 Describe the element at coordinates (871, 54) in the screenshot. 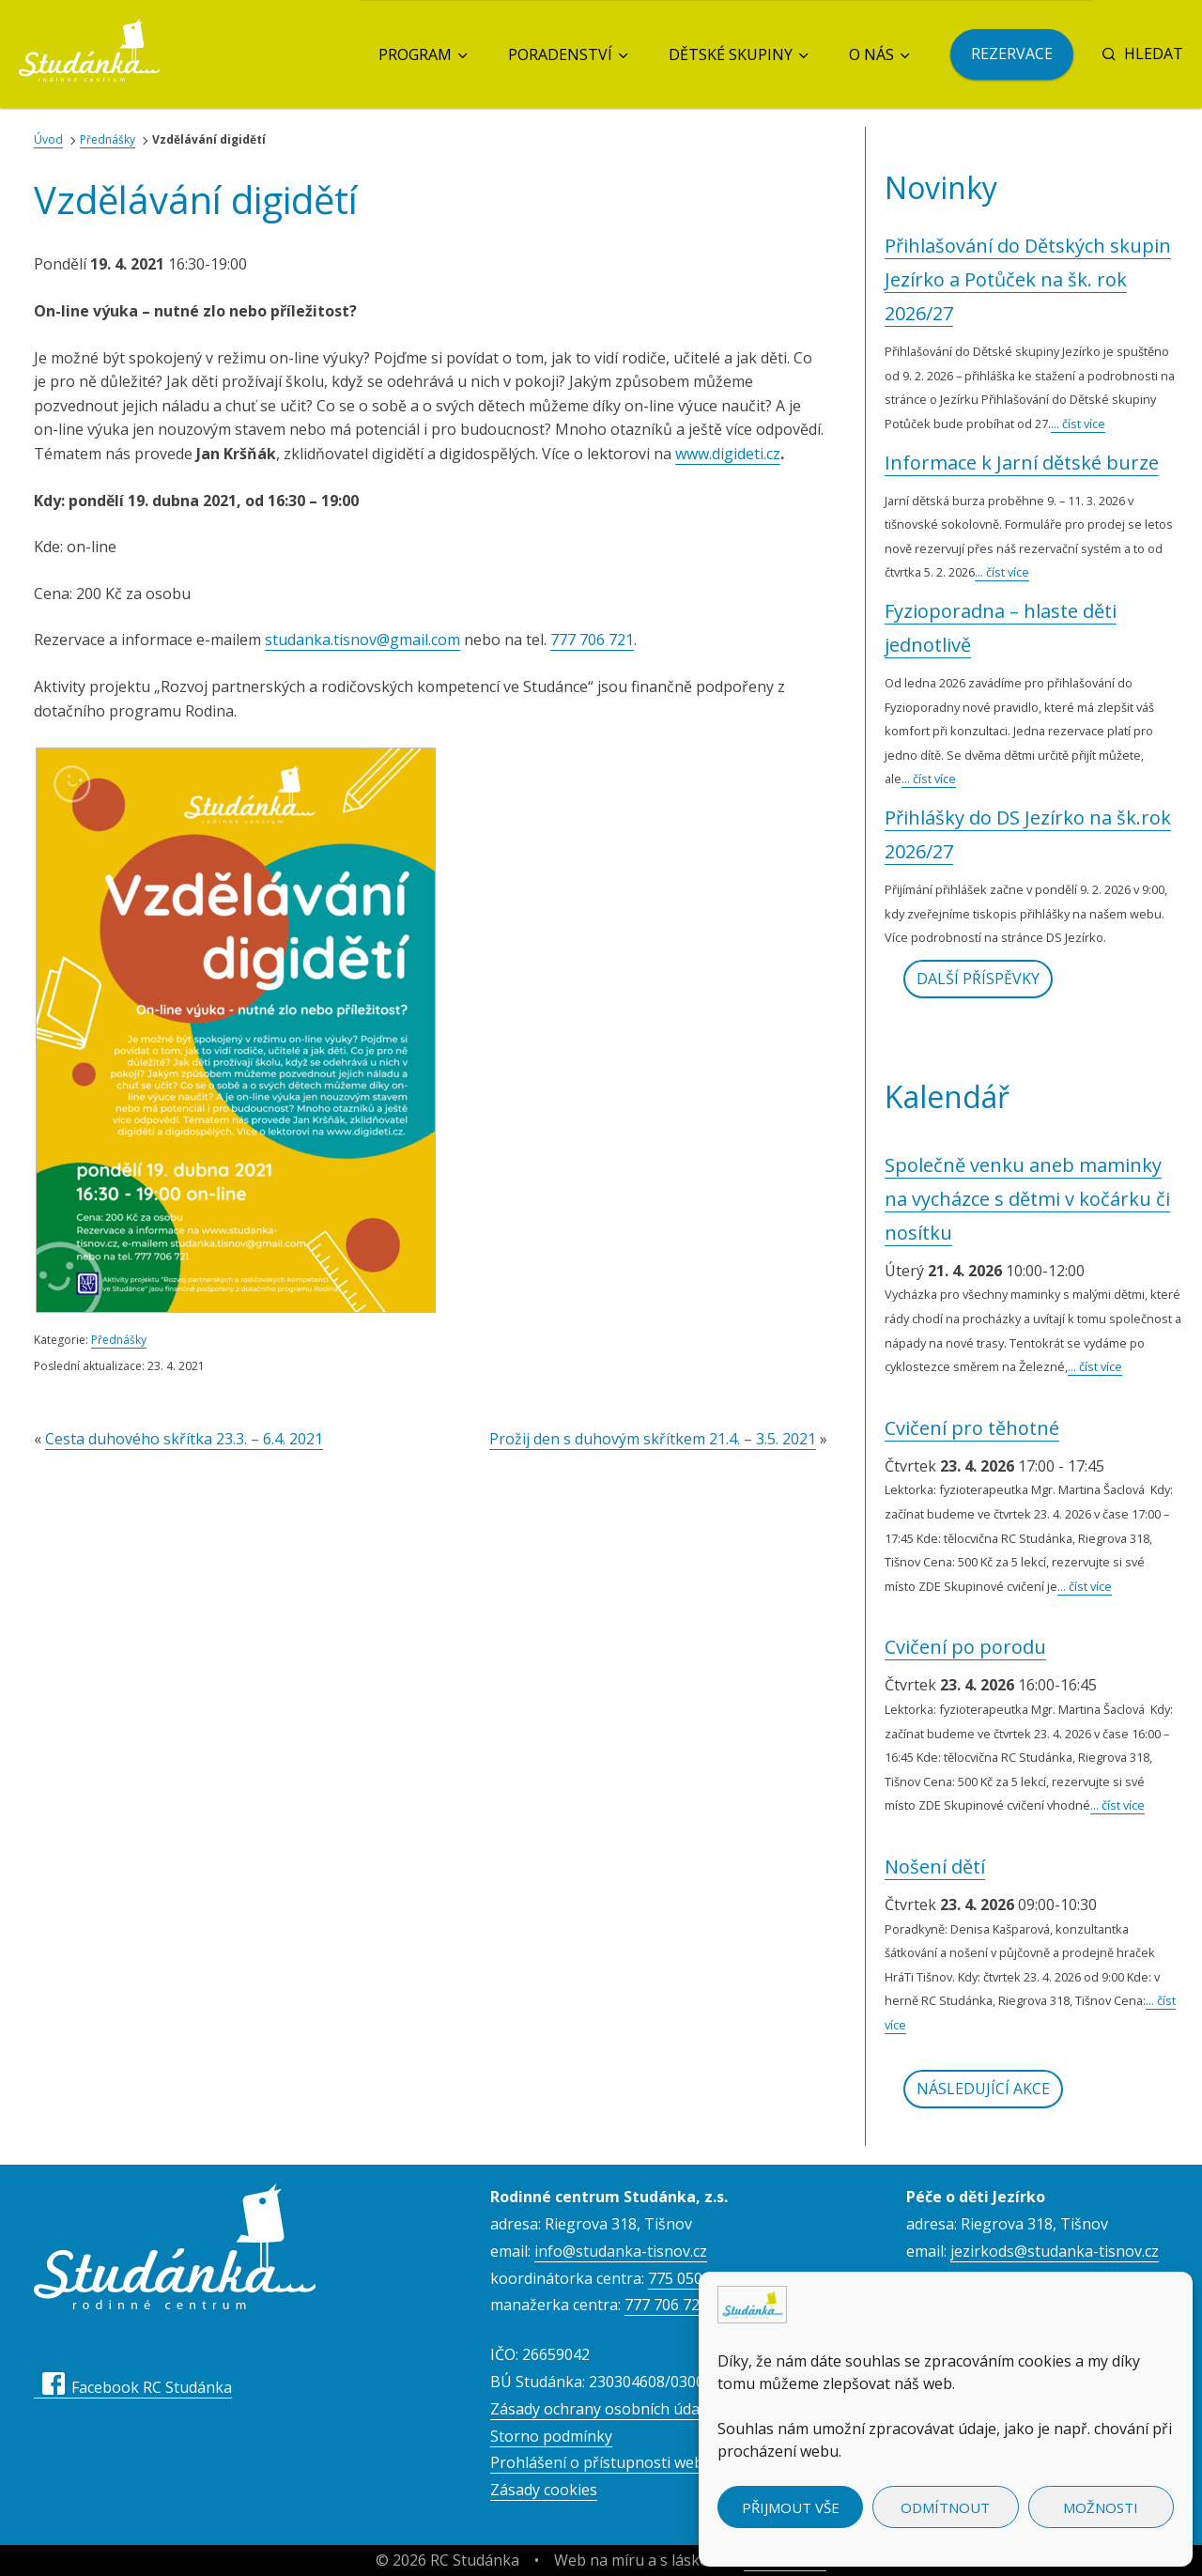

I see `O nás` at that location.